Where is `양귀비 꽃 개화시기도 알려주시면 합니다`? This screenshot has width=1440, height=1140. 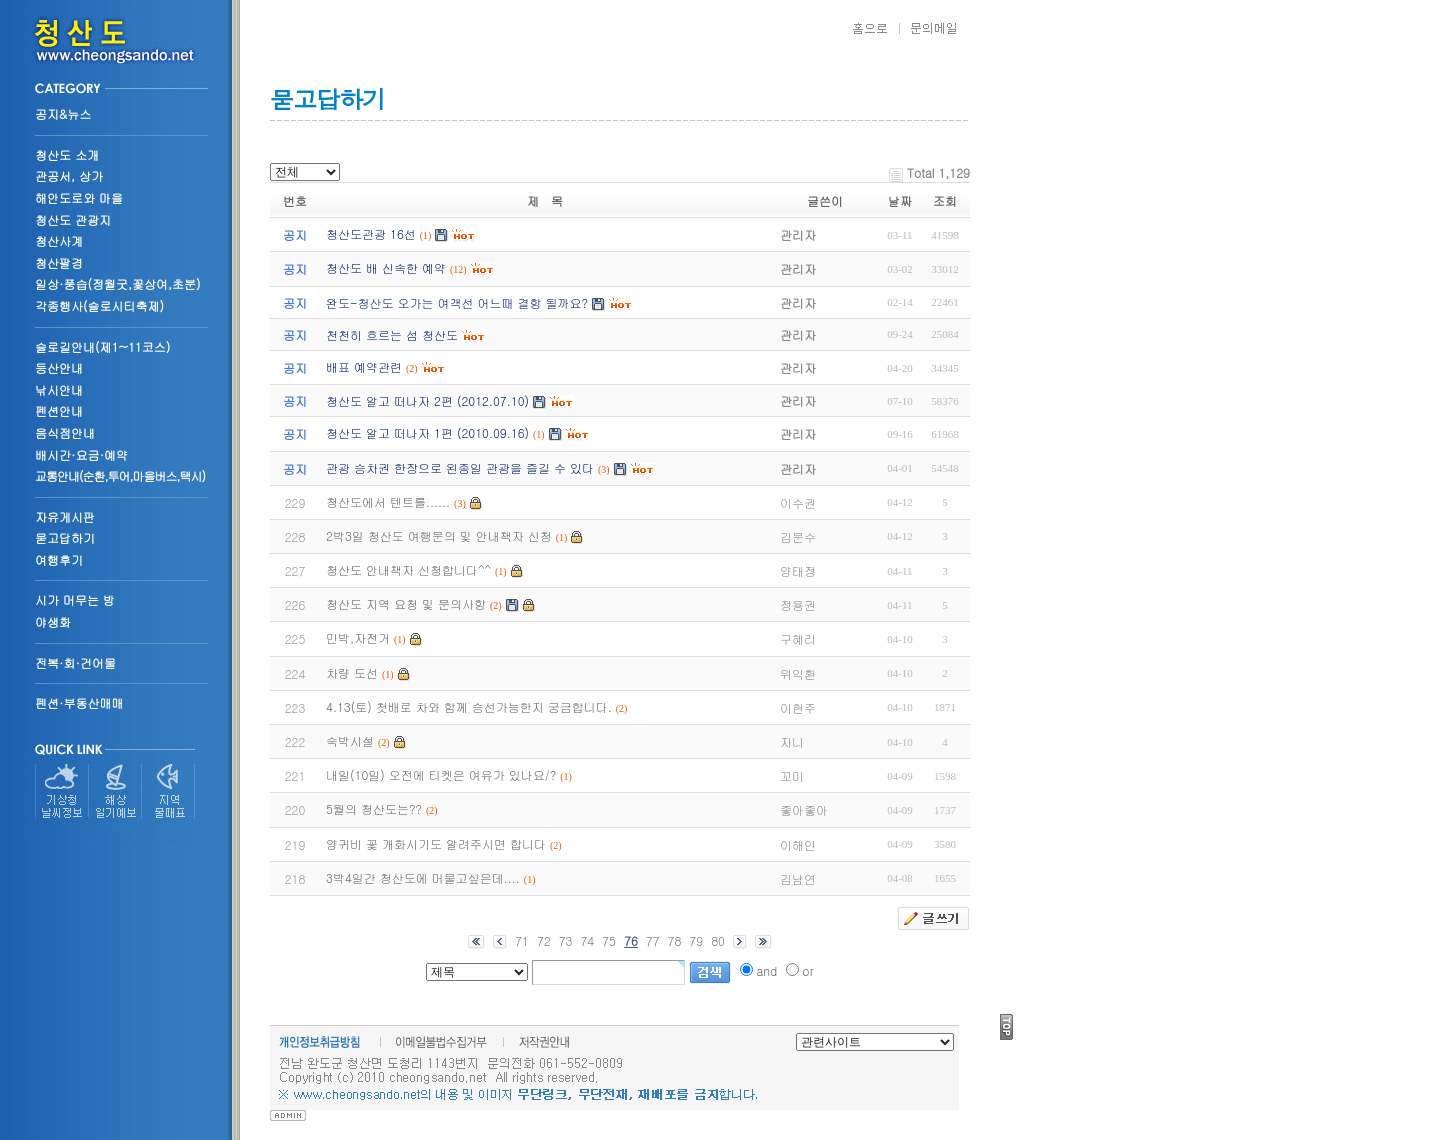 양귀비 꽃 개화시기도 알려주시면 합니다 is located at coordinates (436, 843).